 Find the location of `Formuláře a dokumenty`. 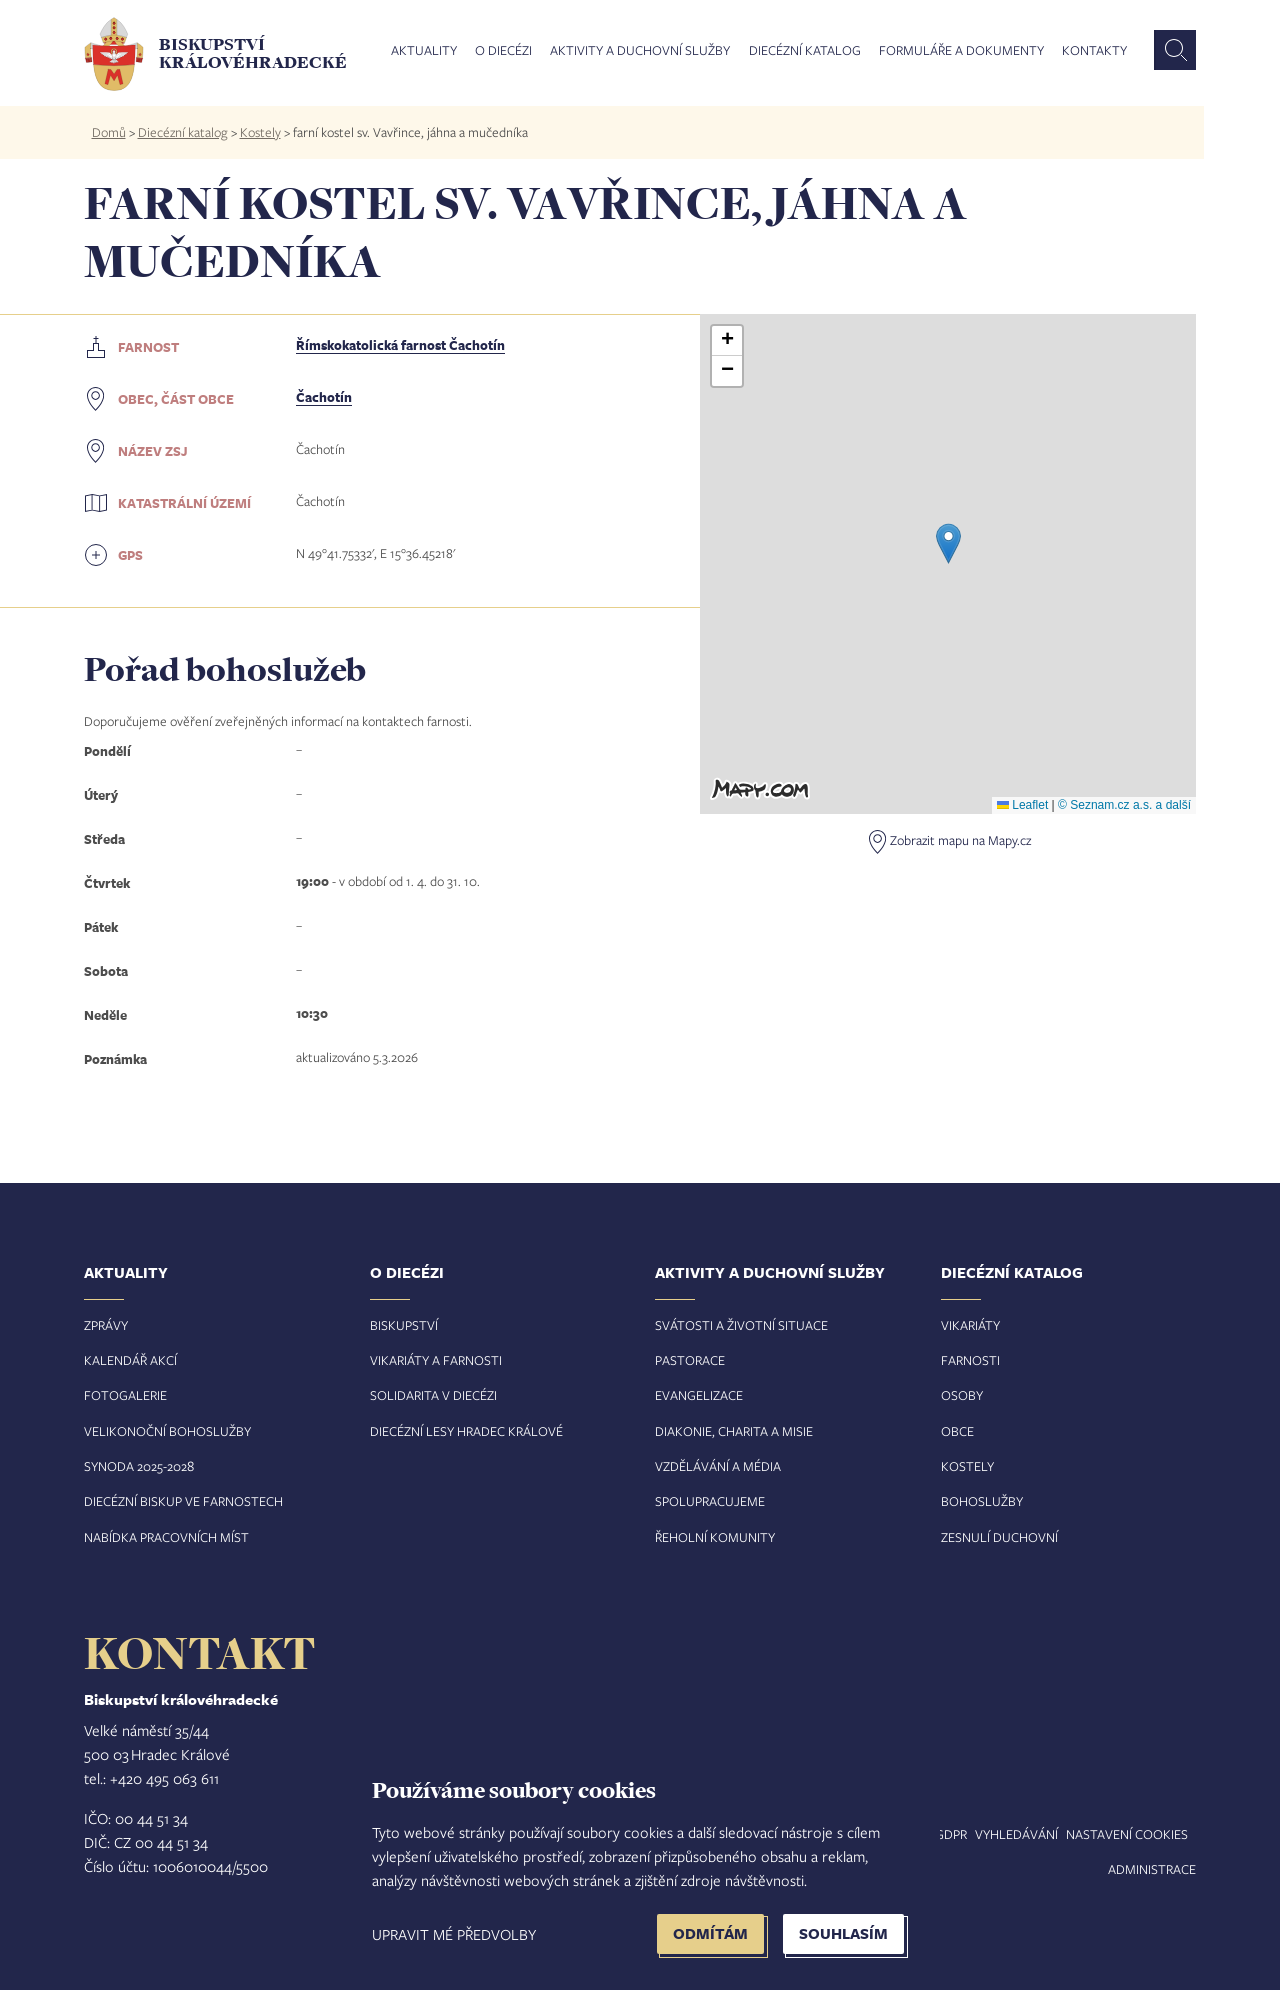

Formuláře a dokumenty is located at coordinates (961, 51).